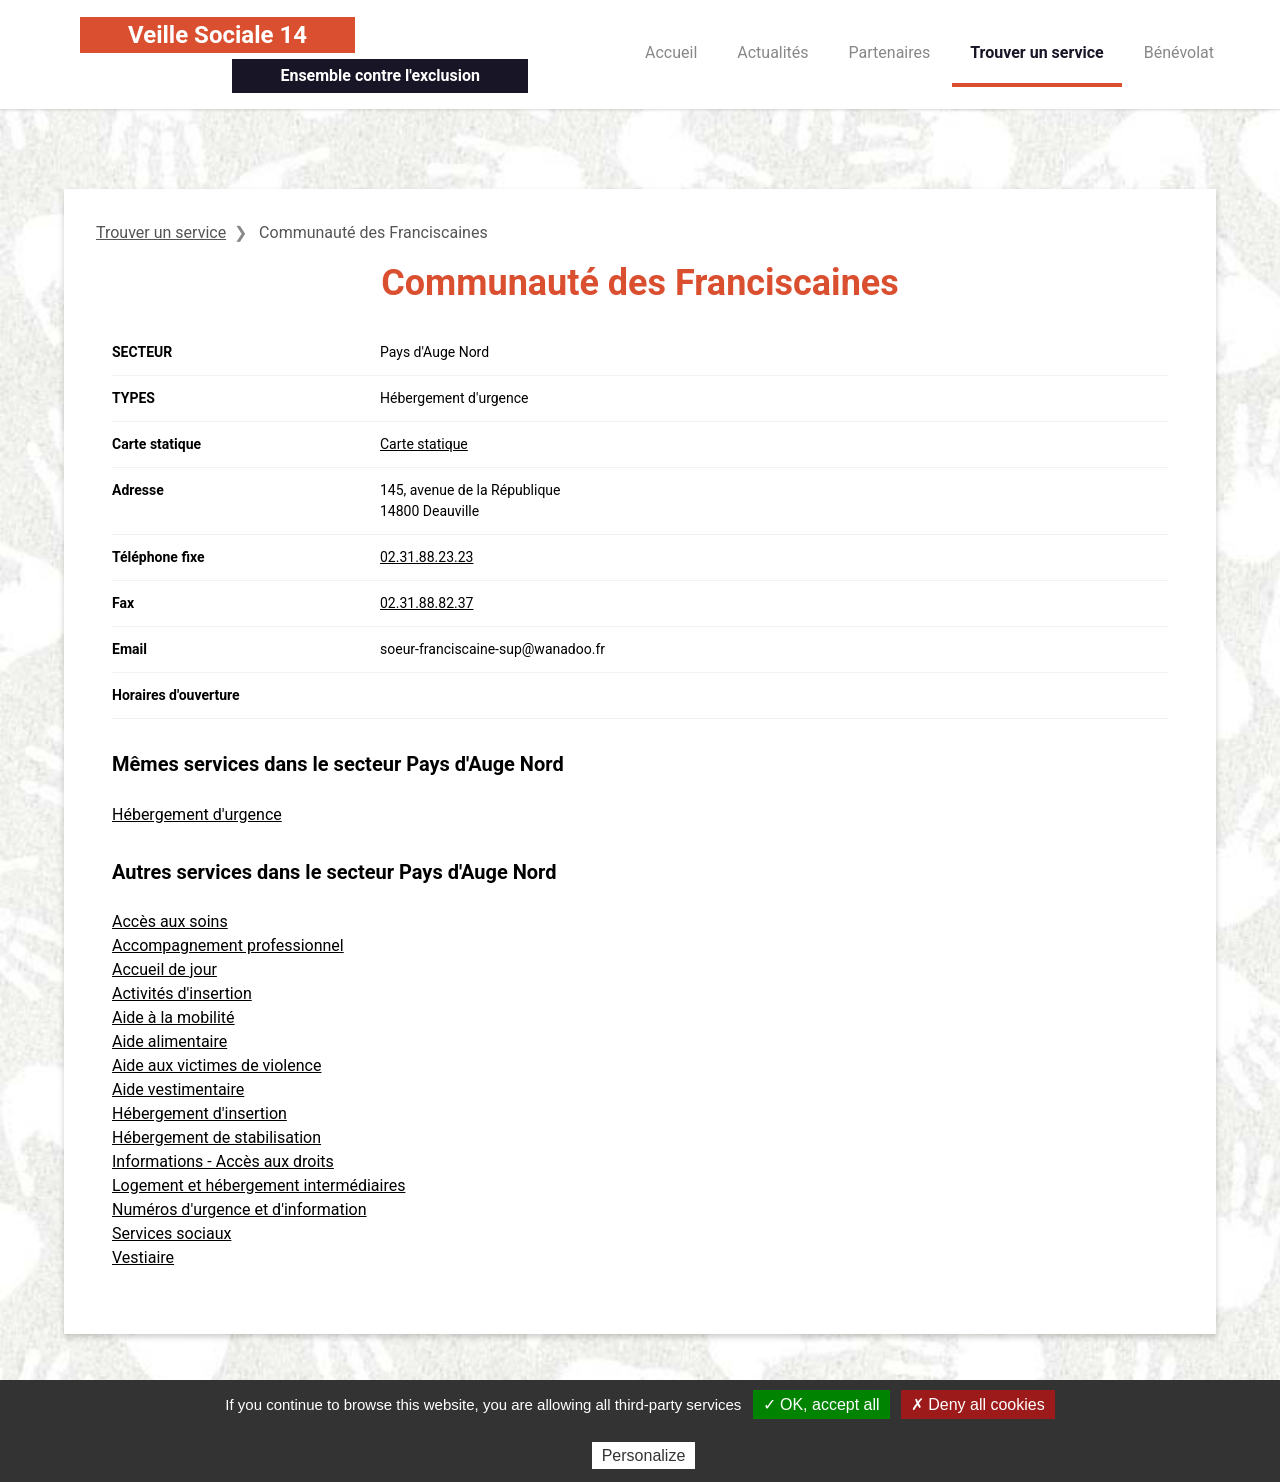  What do you see at coordinates (772, 52) in the screenshot?
I see `Actualités` at bounding box center [772, 52].